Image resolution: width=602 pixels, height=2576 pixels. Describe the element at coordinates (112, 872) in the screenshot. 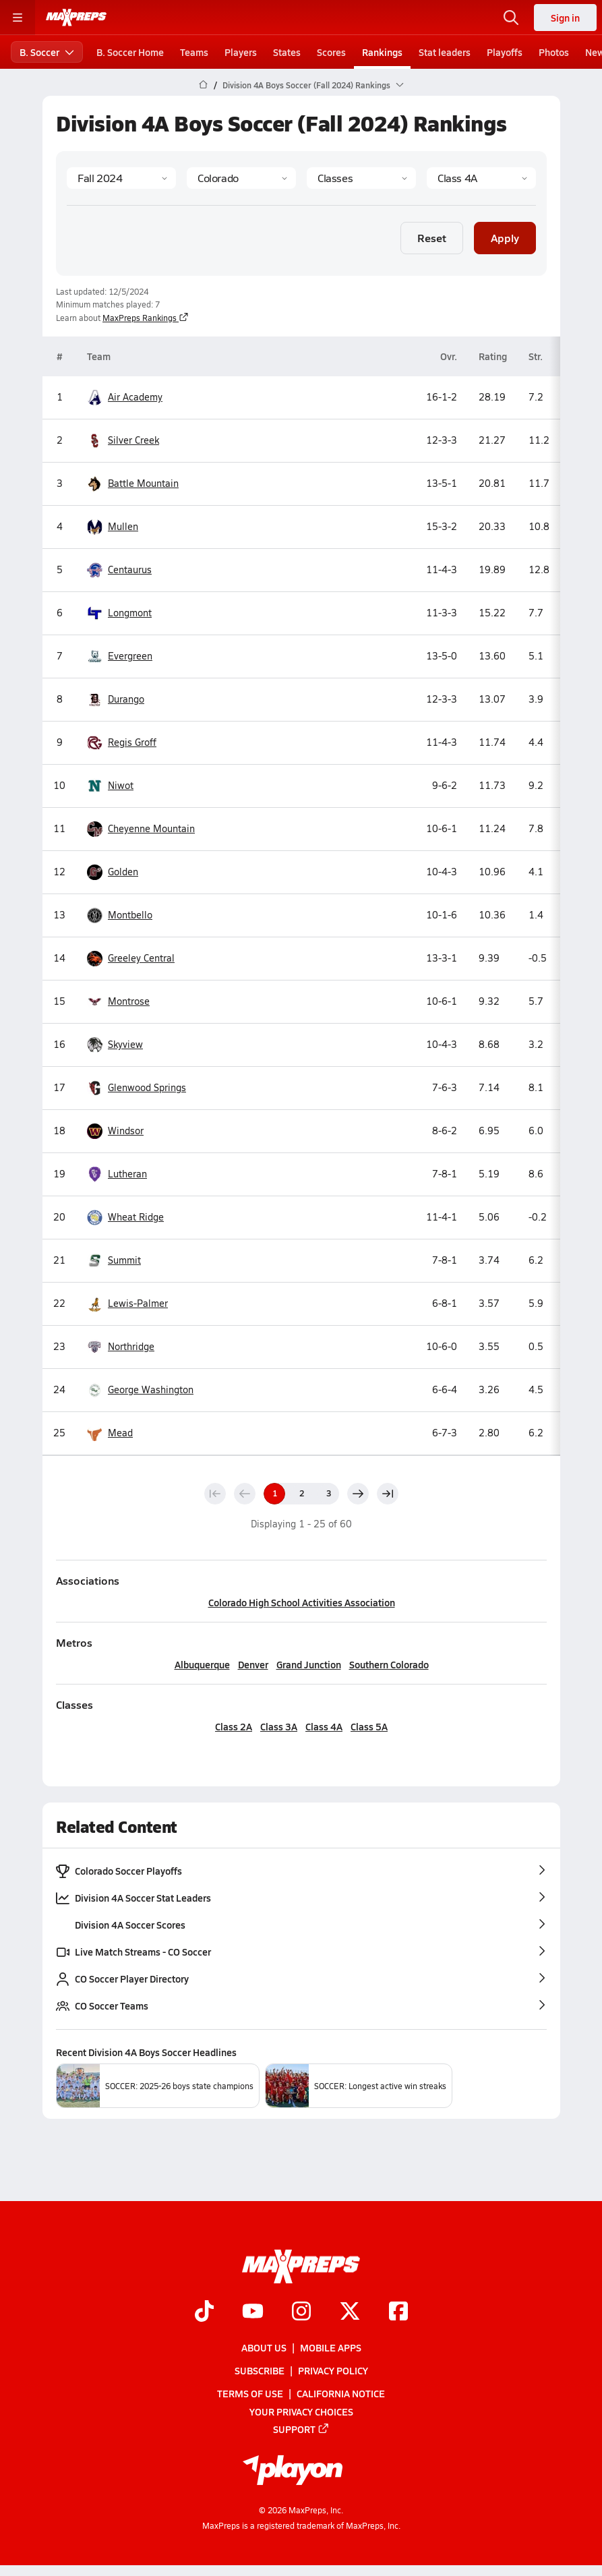

I see `Golden` at that location.